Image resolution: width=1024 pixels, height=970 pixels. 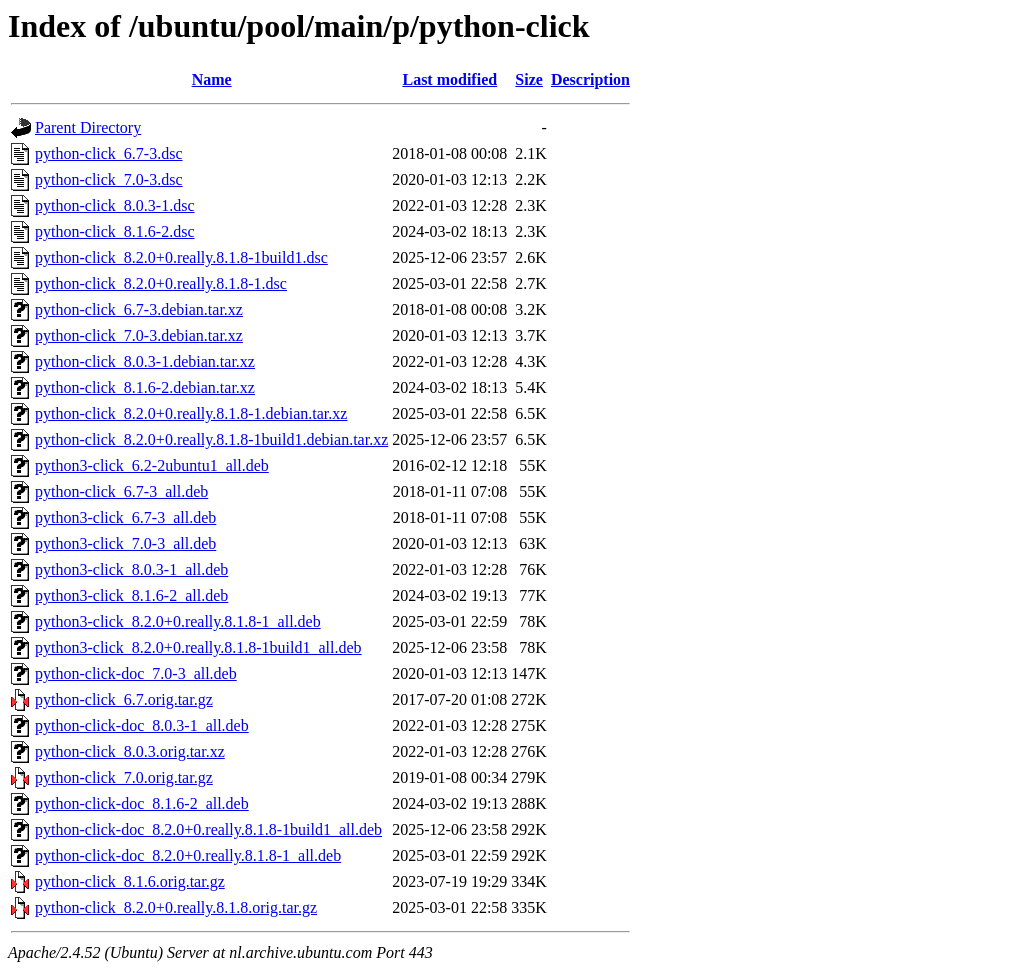 I want to click on python-click_8.1.6-2.debian.tar.xz, so click(x=145, y=387).